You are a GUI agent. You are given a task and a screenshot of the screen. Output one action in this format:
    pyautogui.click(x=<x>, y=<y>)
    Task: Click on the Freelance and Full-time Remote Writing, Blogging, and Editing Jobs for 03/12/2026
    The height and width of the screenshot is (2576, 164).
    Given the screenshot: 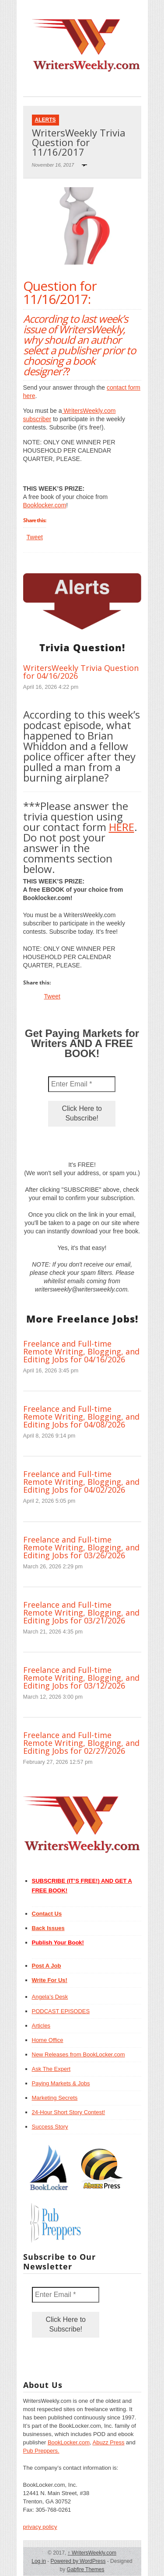 What is the action you would take?
    pyautogui.click(x=81, y=1678)
    